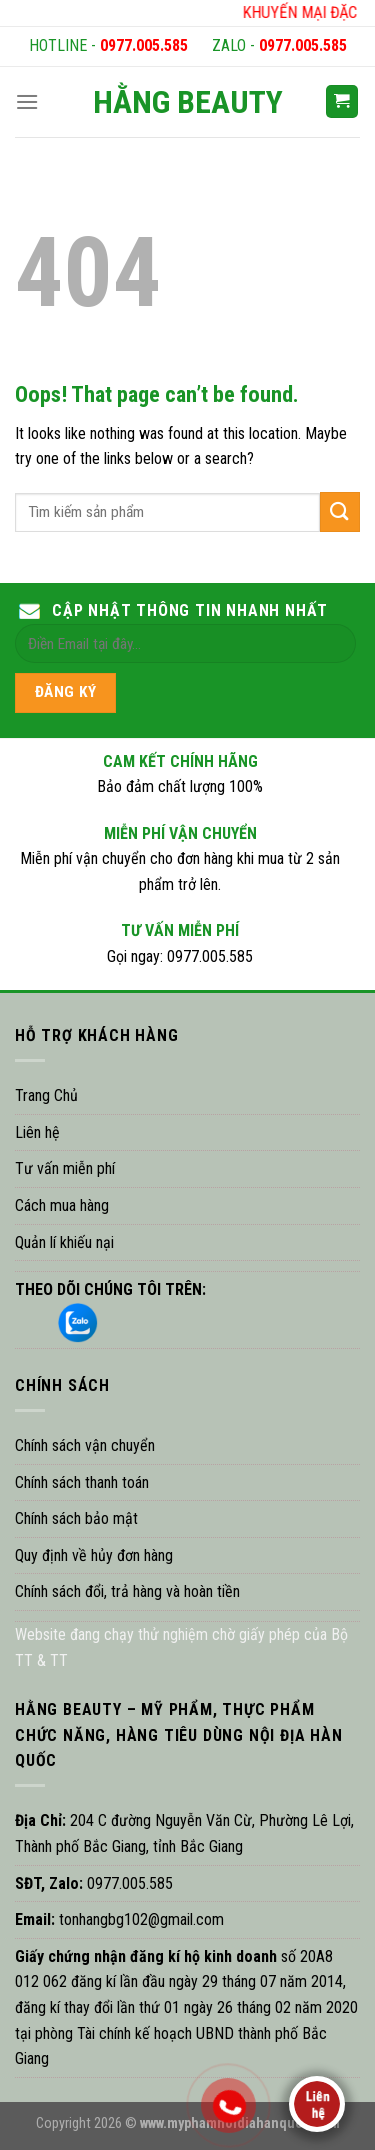 This screenshot has width=375, height=2150. Describe the element at coordinates (65, 1168) in the screenshot. I see `Tư vấn miễn phí` at that location.